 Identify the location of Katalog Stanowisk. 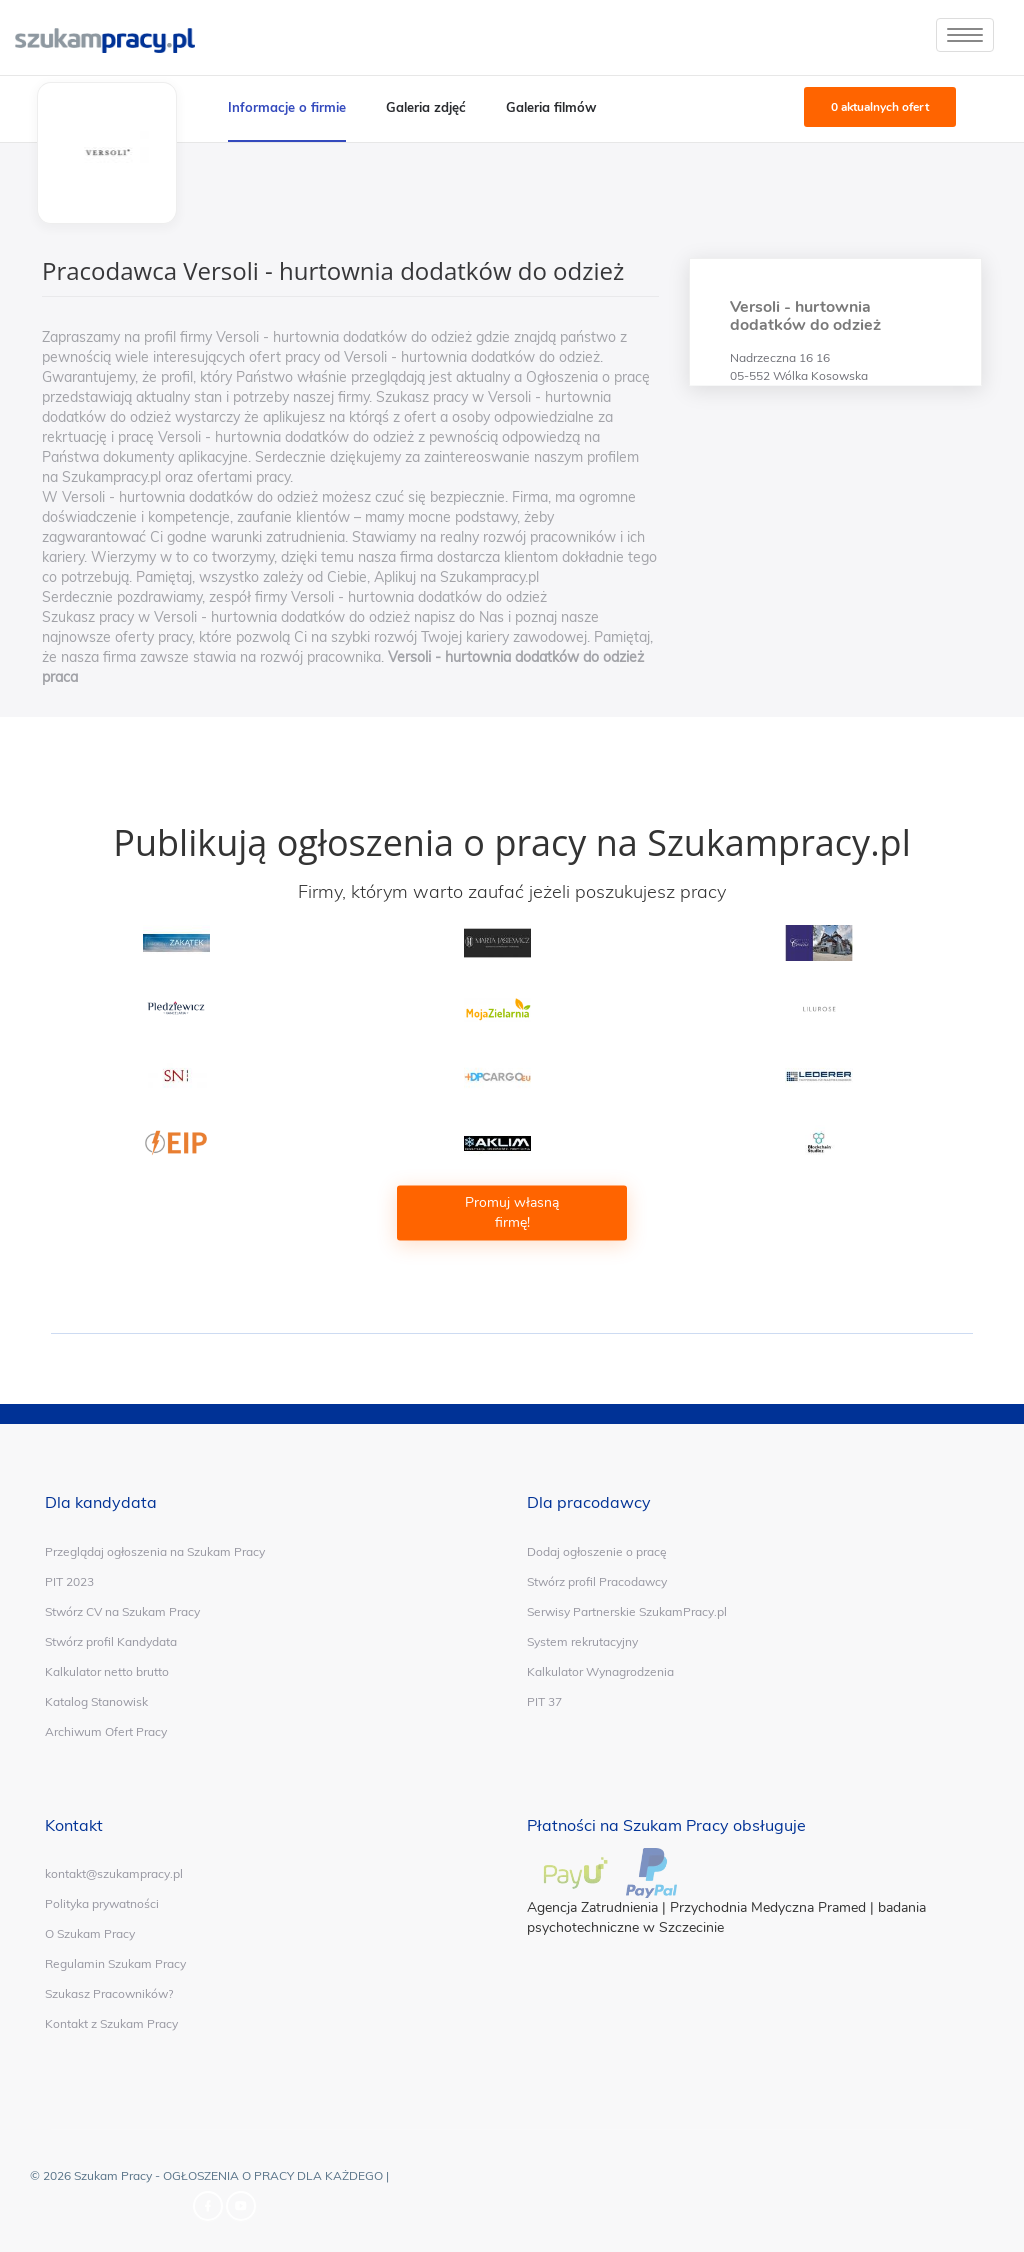
(96, 1701).